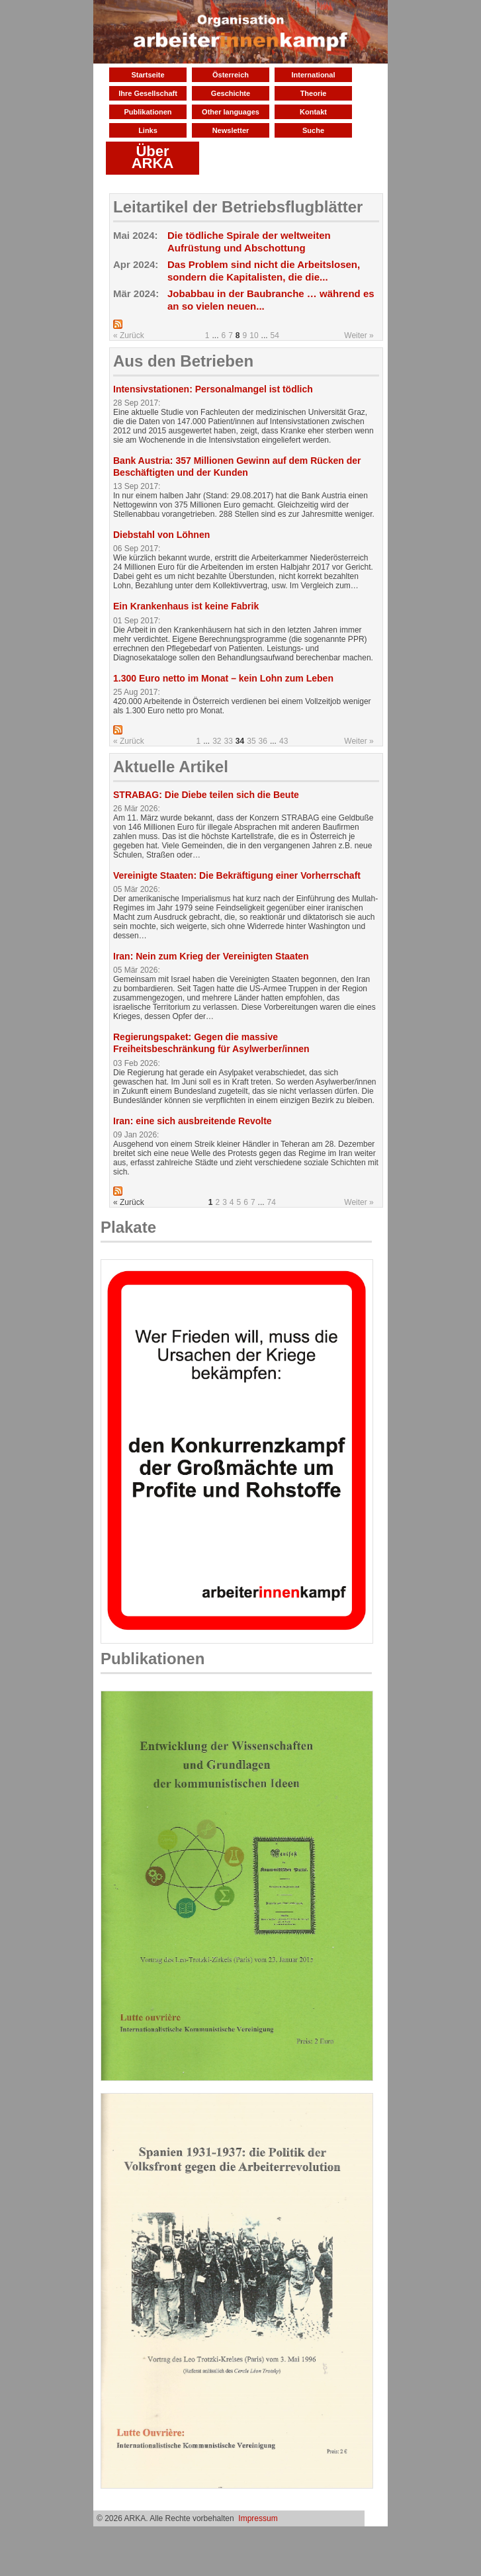 Image resolution: width=481 pixels, height=2576 pixels. What do you see at coordinates (161, 534) in the screenshot?
I see `Diebstahl von Löhnen` at bounding box center [161, 534].